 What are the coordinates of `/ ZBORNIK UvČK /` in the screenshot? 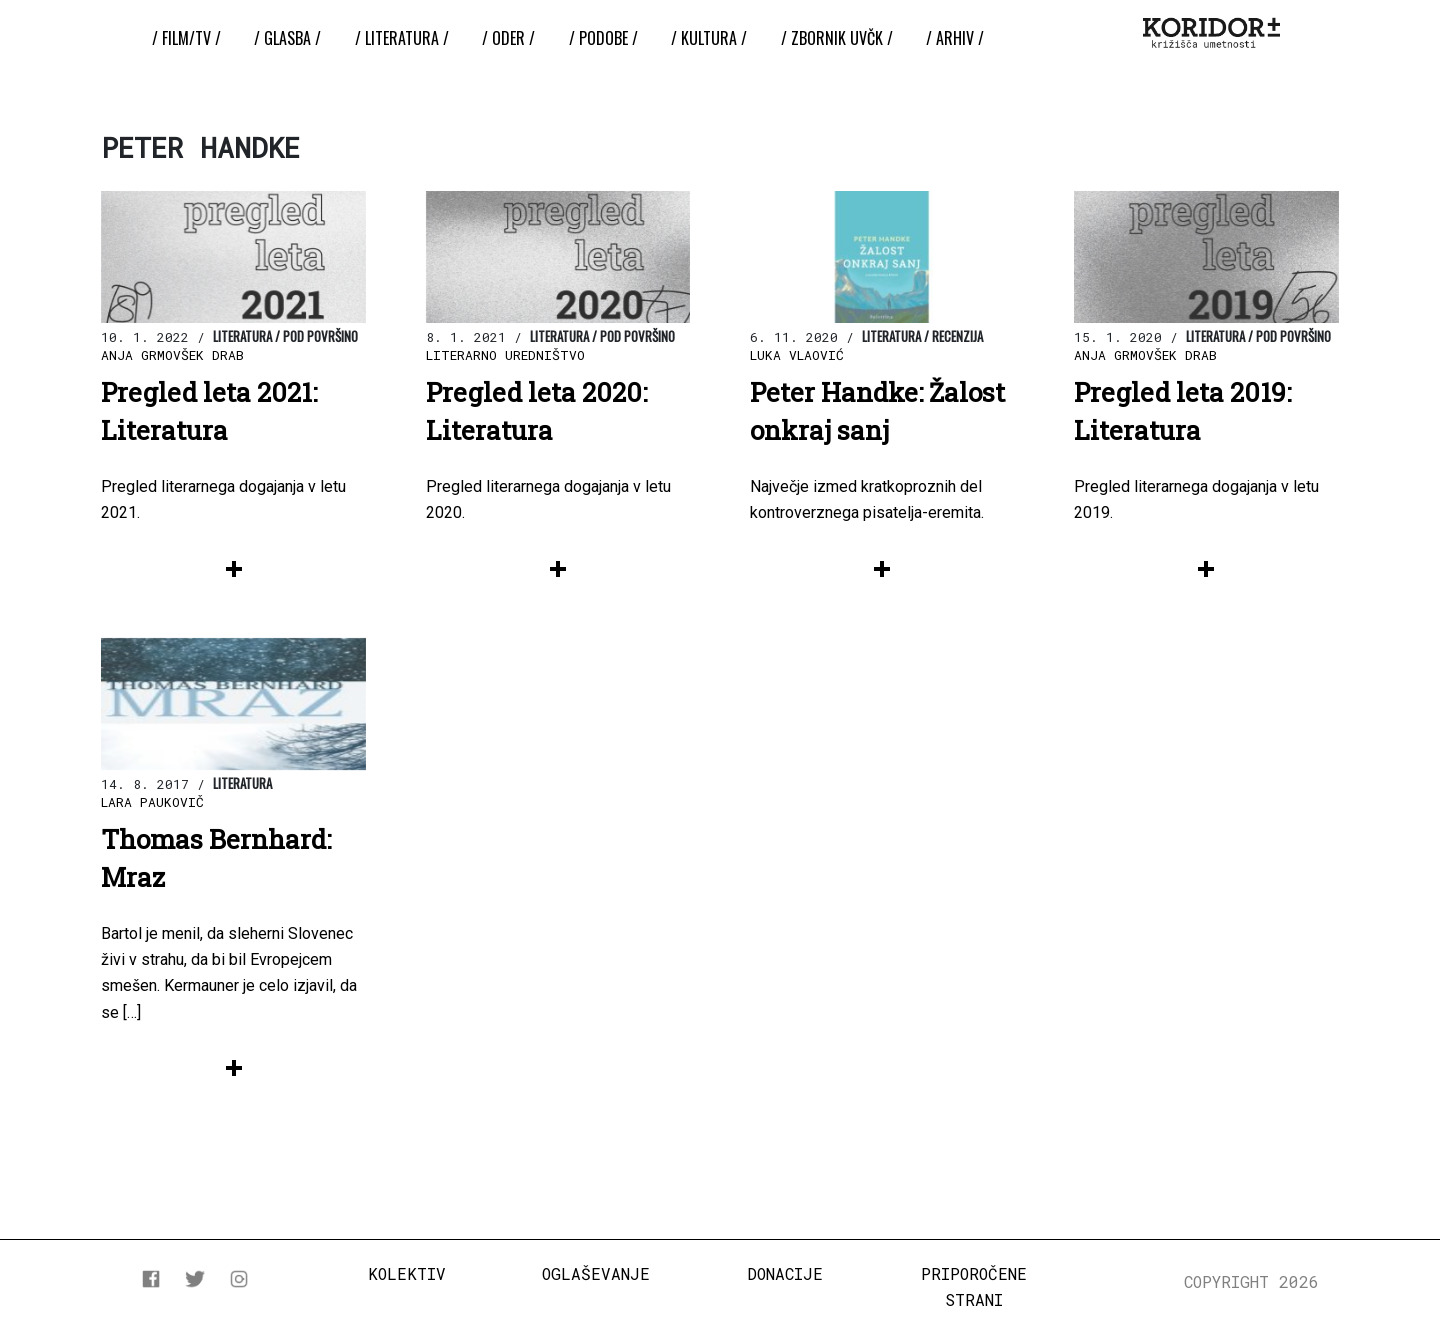 It's located at (837, 38).